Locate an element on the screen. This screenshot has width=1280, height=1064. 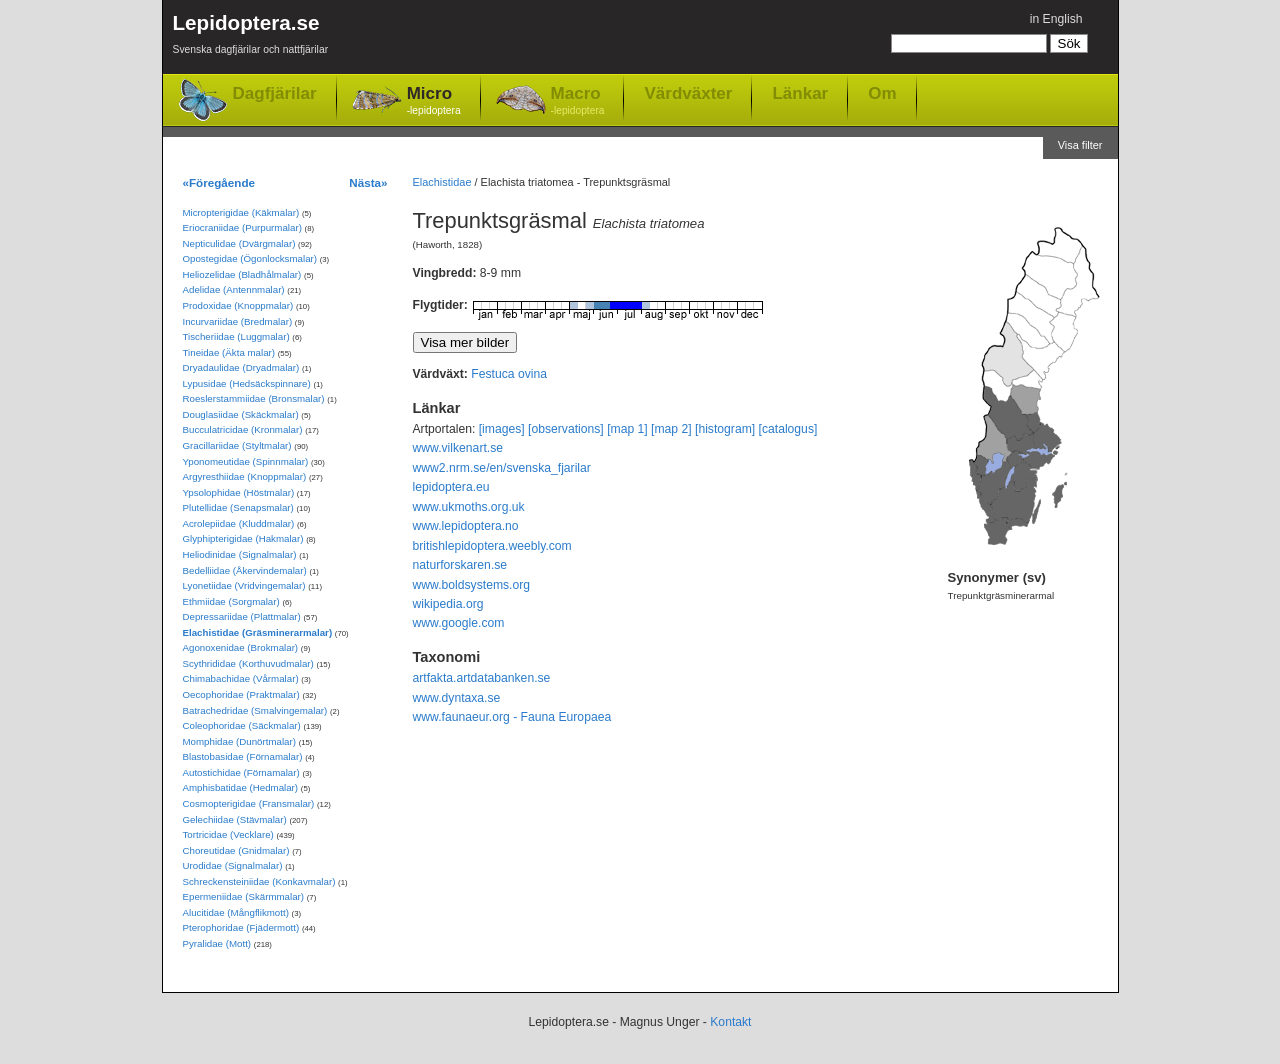
britishlepidoptera.weebly.com is located at coordinates (492, 546).